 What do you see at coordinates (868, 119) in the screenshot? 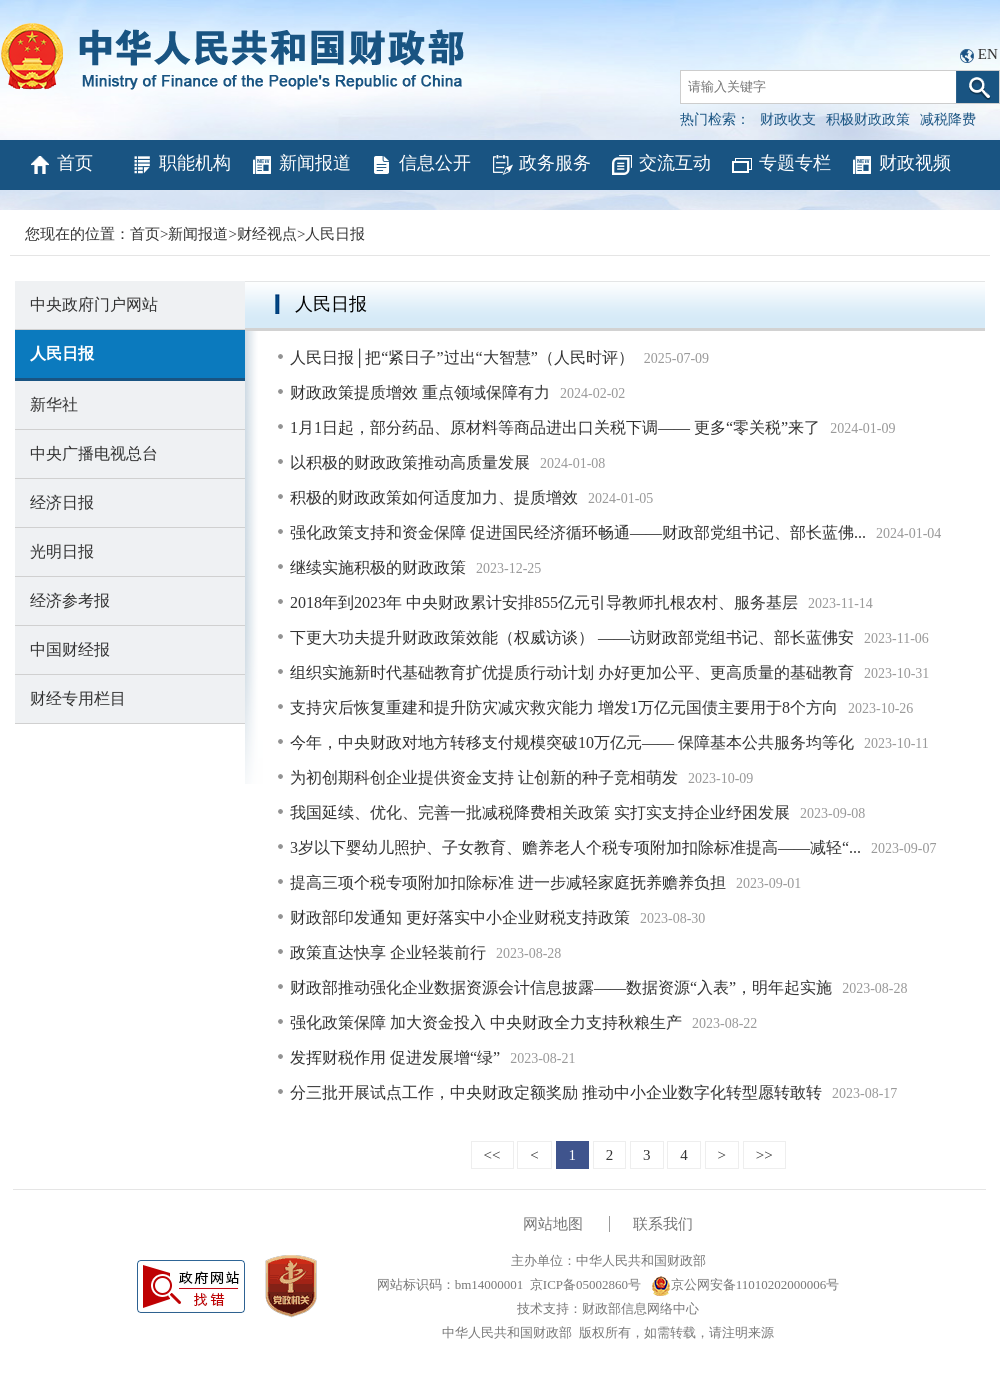
I see `积极财政政策` at bounding box center [868, 119].